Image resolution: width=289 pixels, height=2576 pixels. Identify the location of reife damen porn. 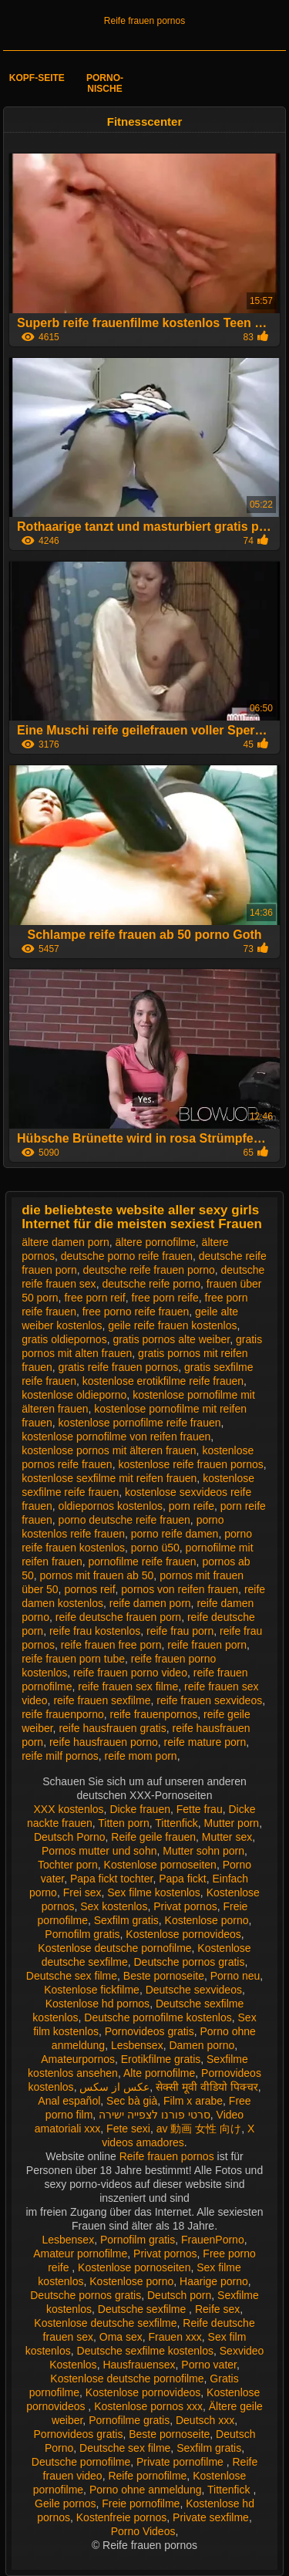
(150, 1603).